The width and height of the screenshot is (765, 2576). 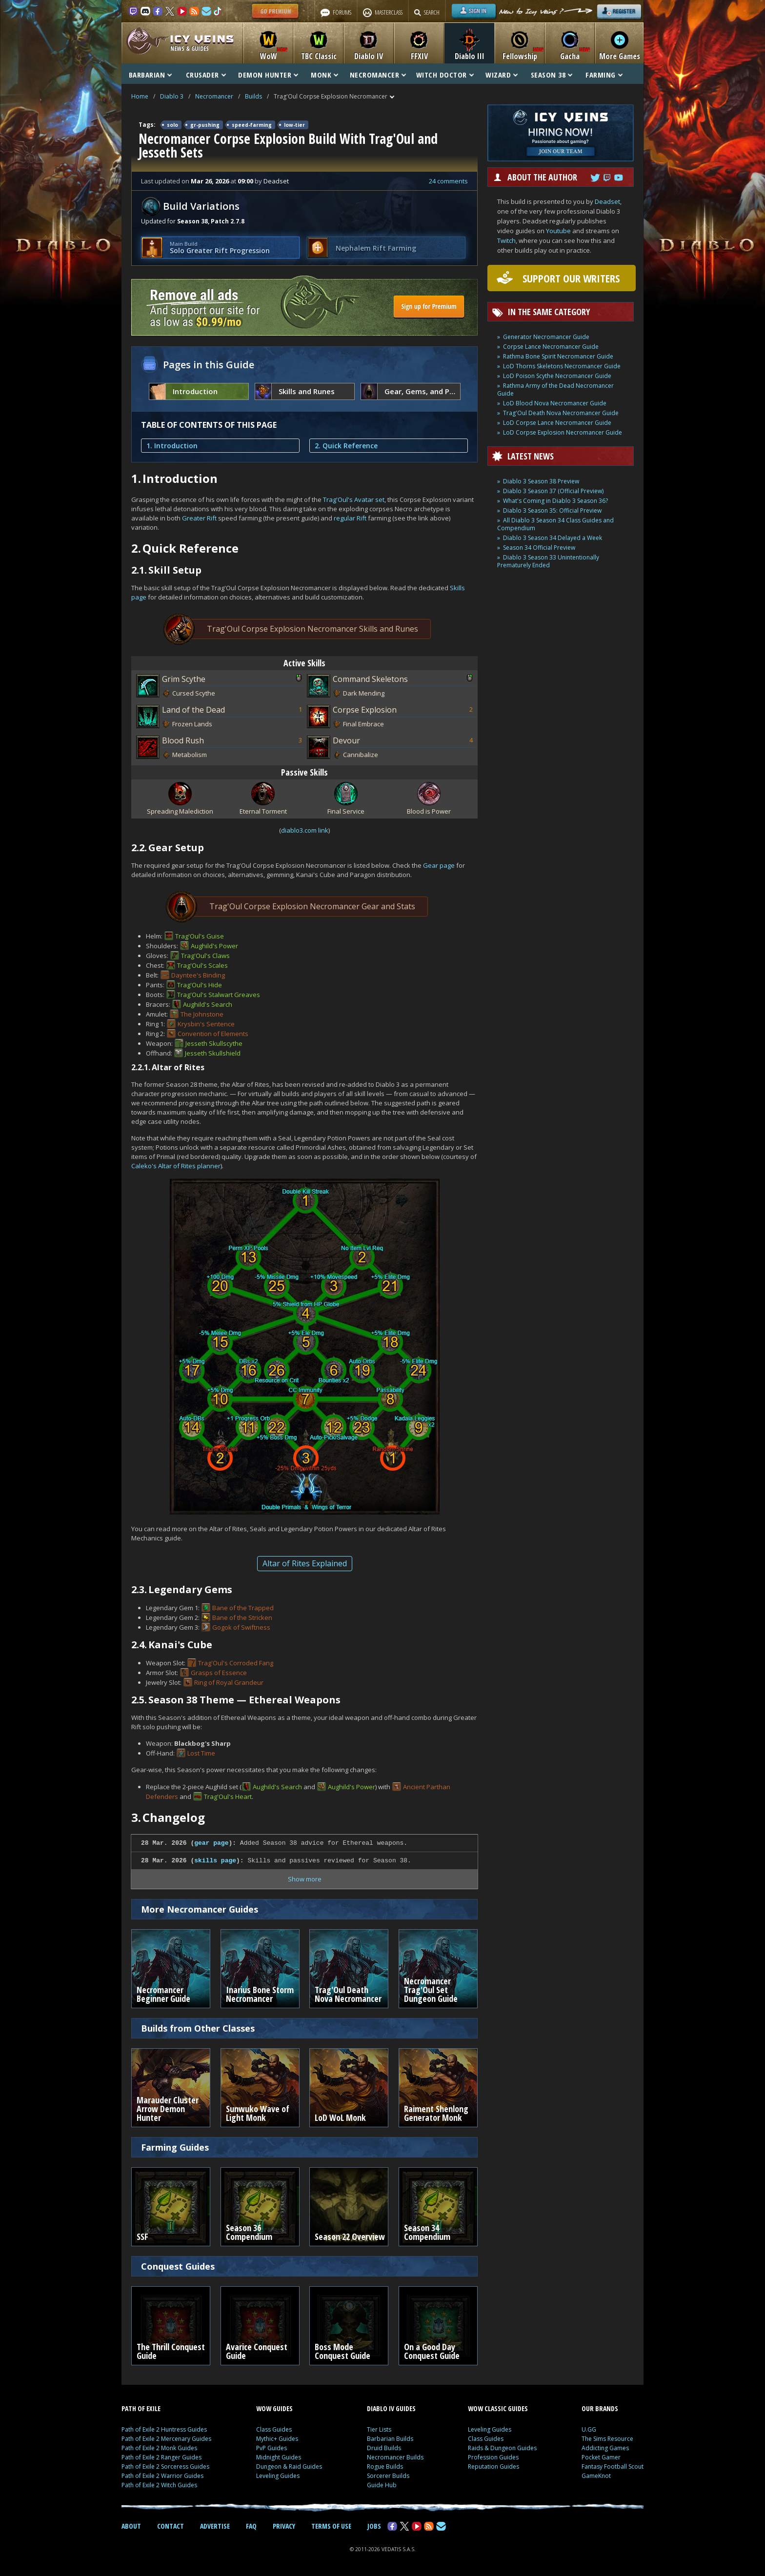 I want to click on Blood Rush, so click(x=183, y=740).